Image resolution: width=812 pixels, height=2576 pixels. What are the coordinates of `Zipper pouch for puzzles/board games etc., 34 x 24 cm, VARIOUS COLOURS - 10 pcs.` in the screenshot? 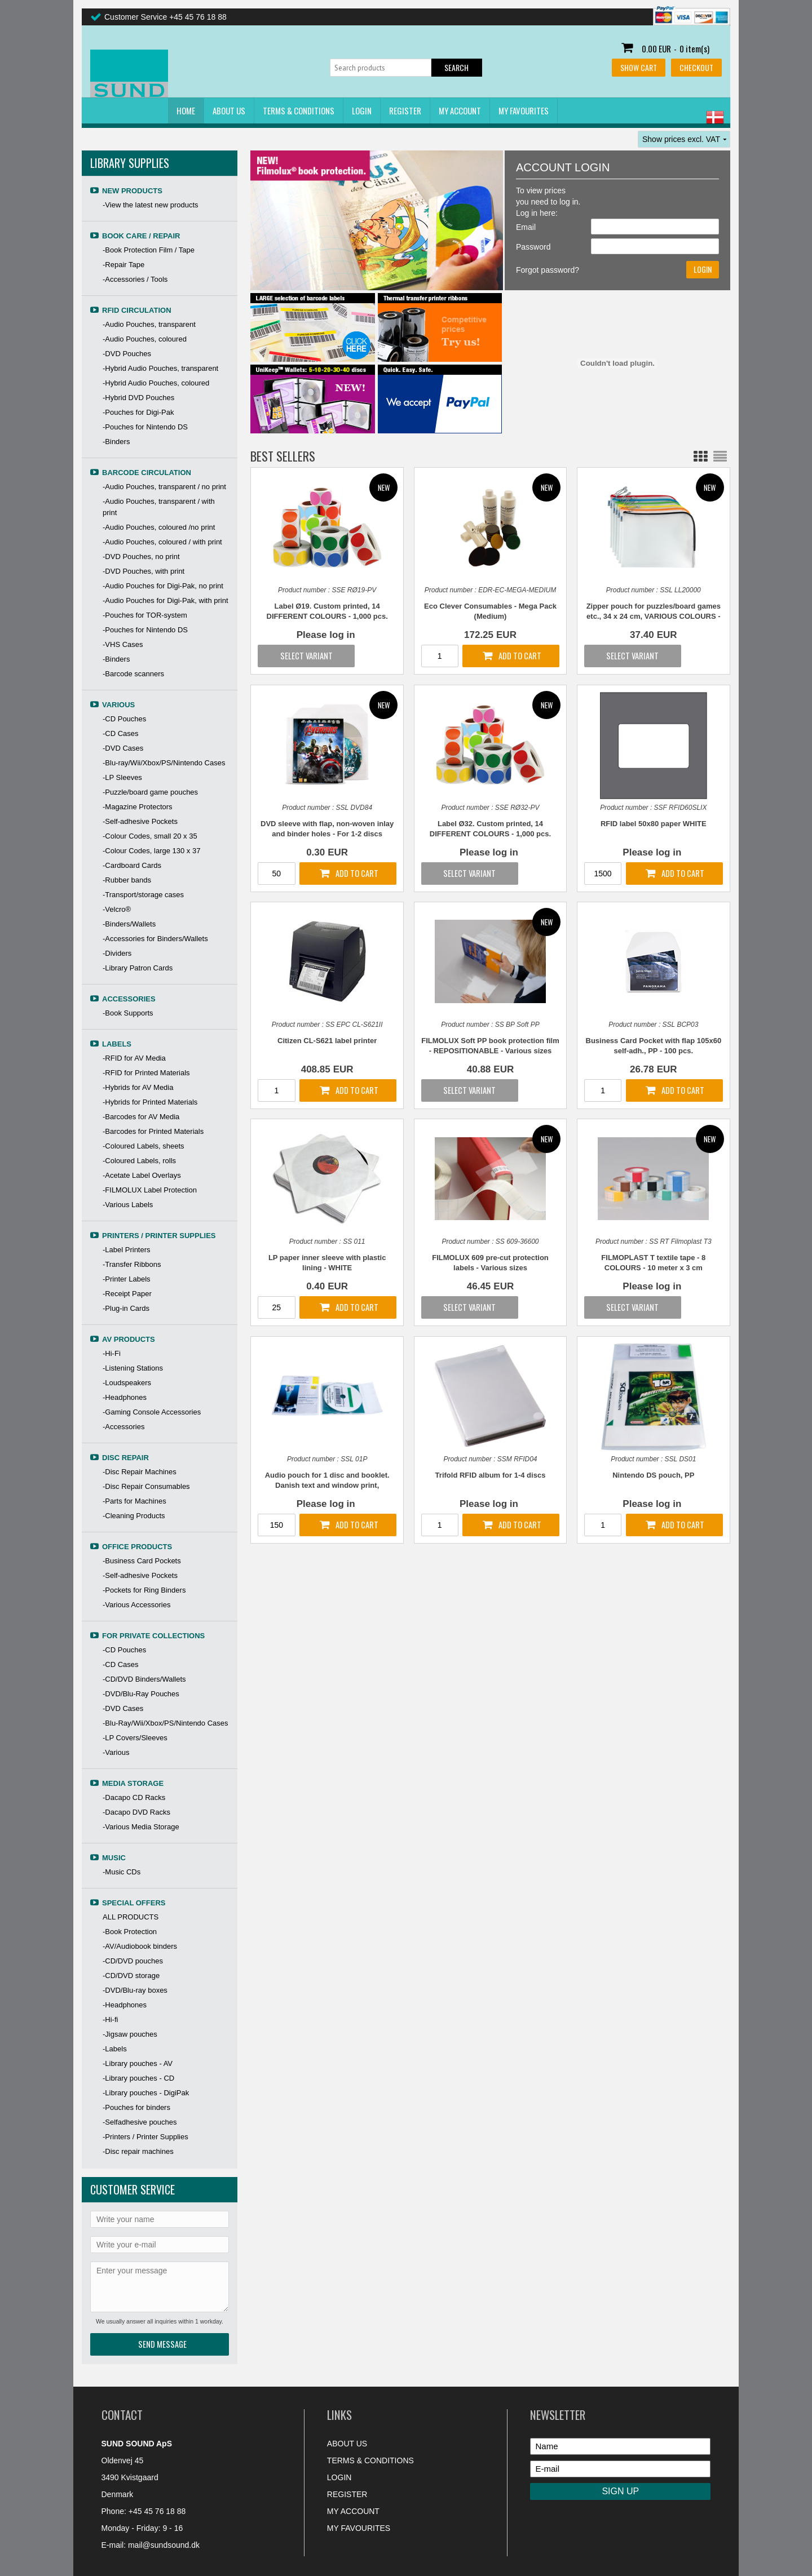 It's located at (653, 612).